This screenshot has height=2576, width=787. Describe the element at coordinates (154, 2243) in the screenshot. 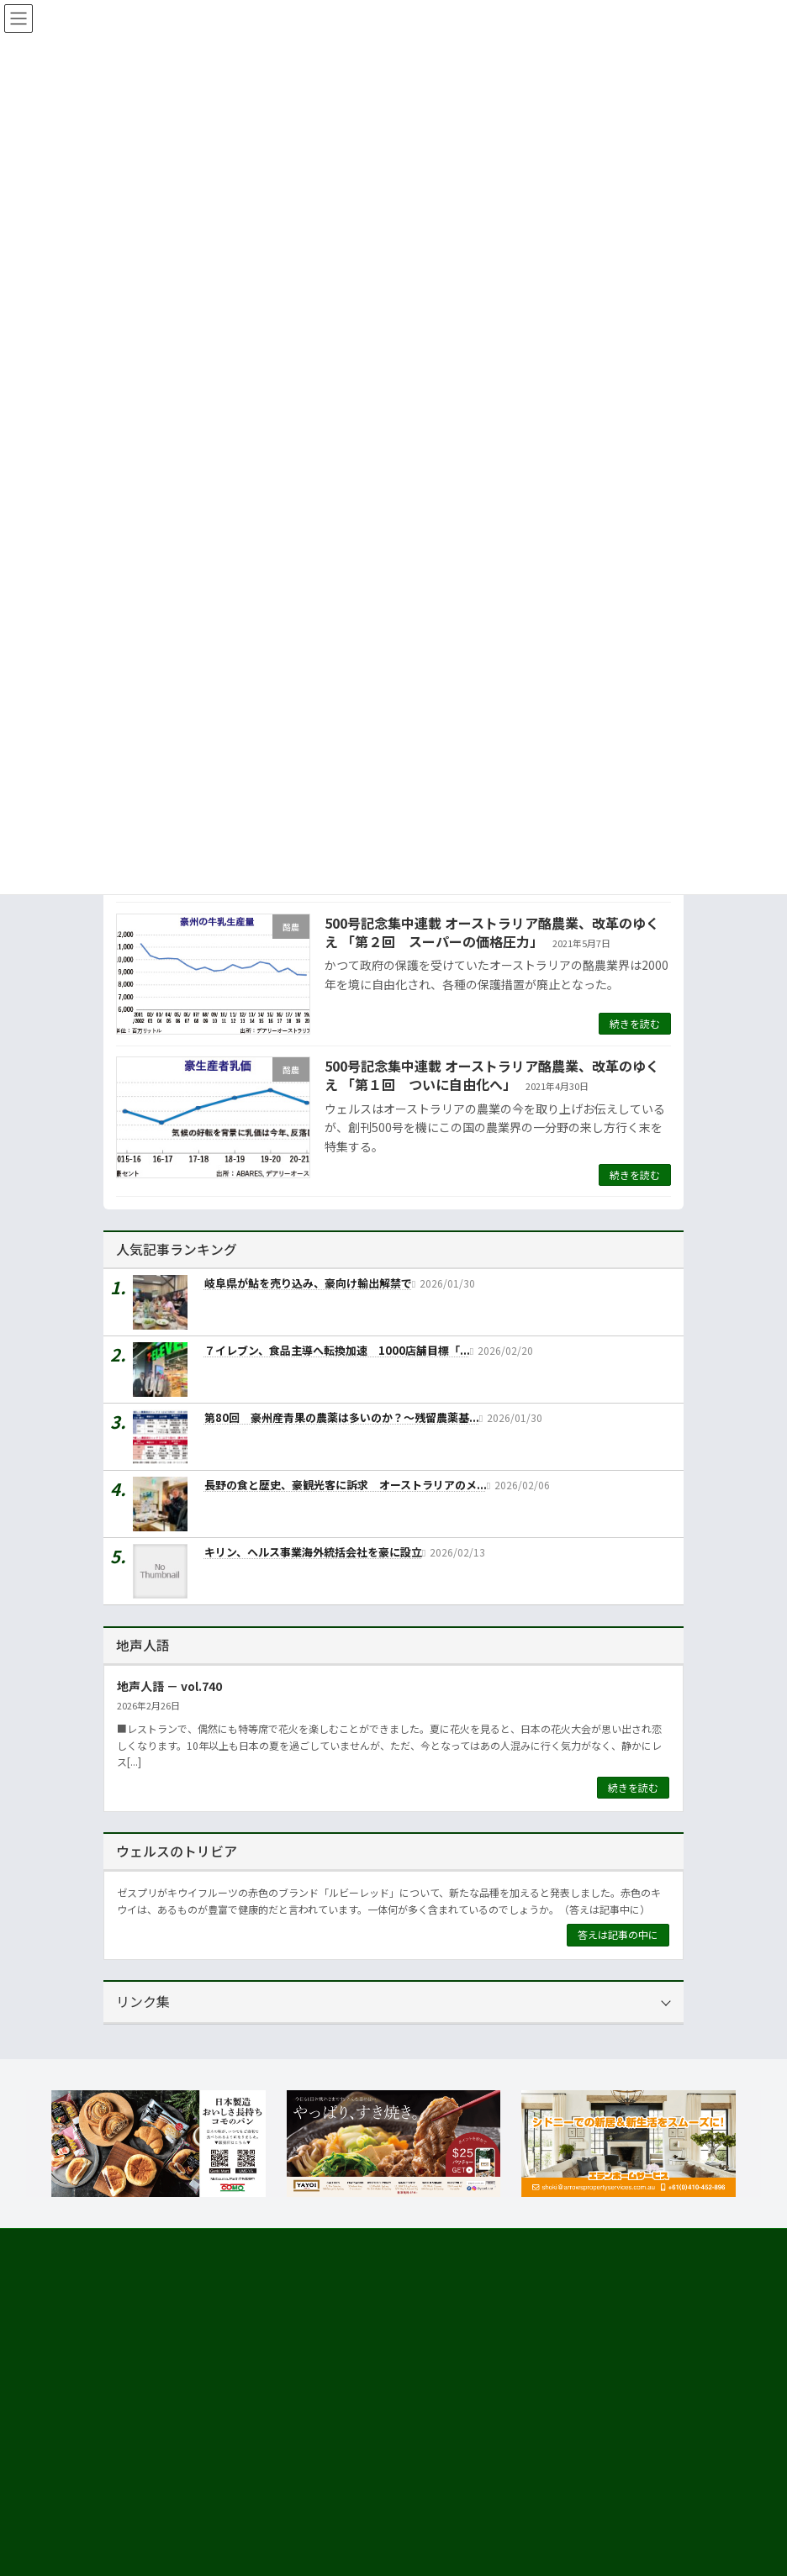

I see `サイト利用規約` at that location.